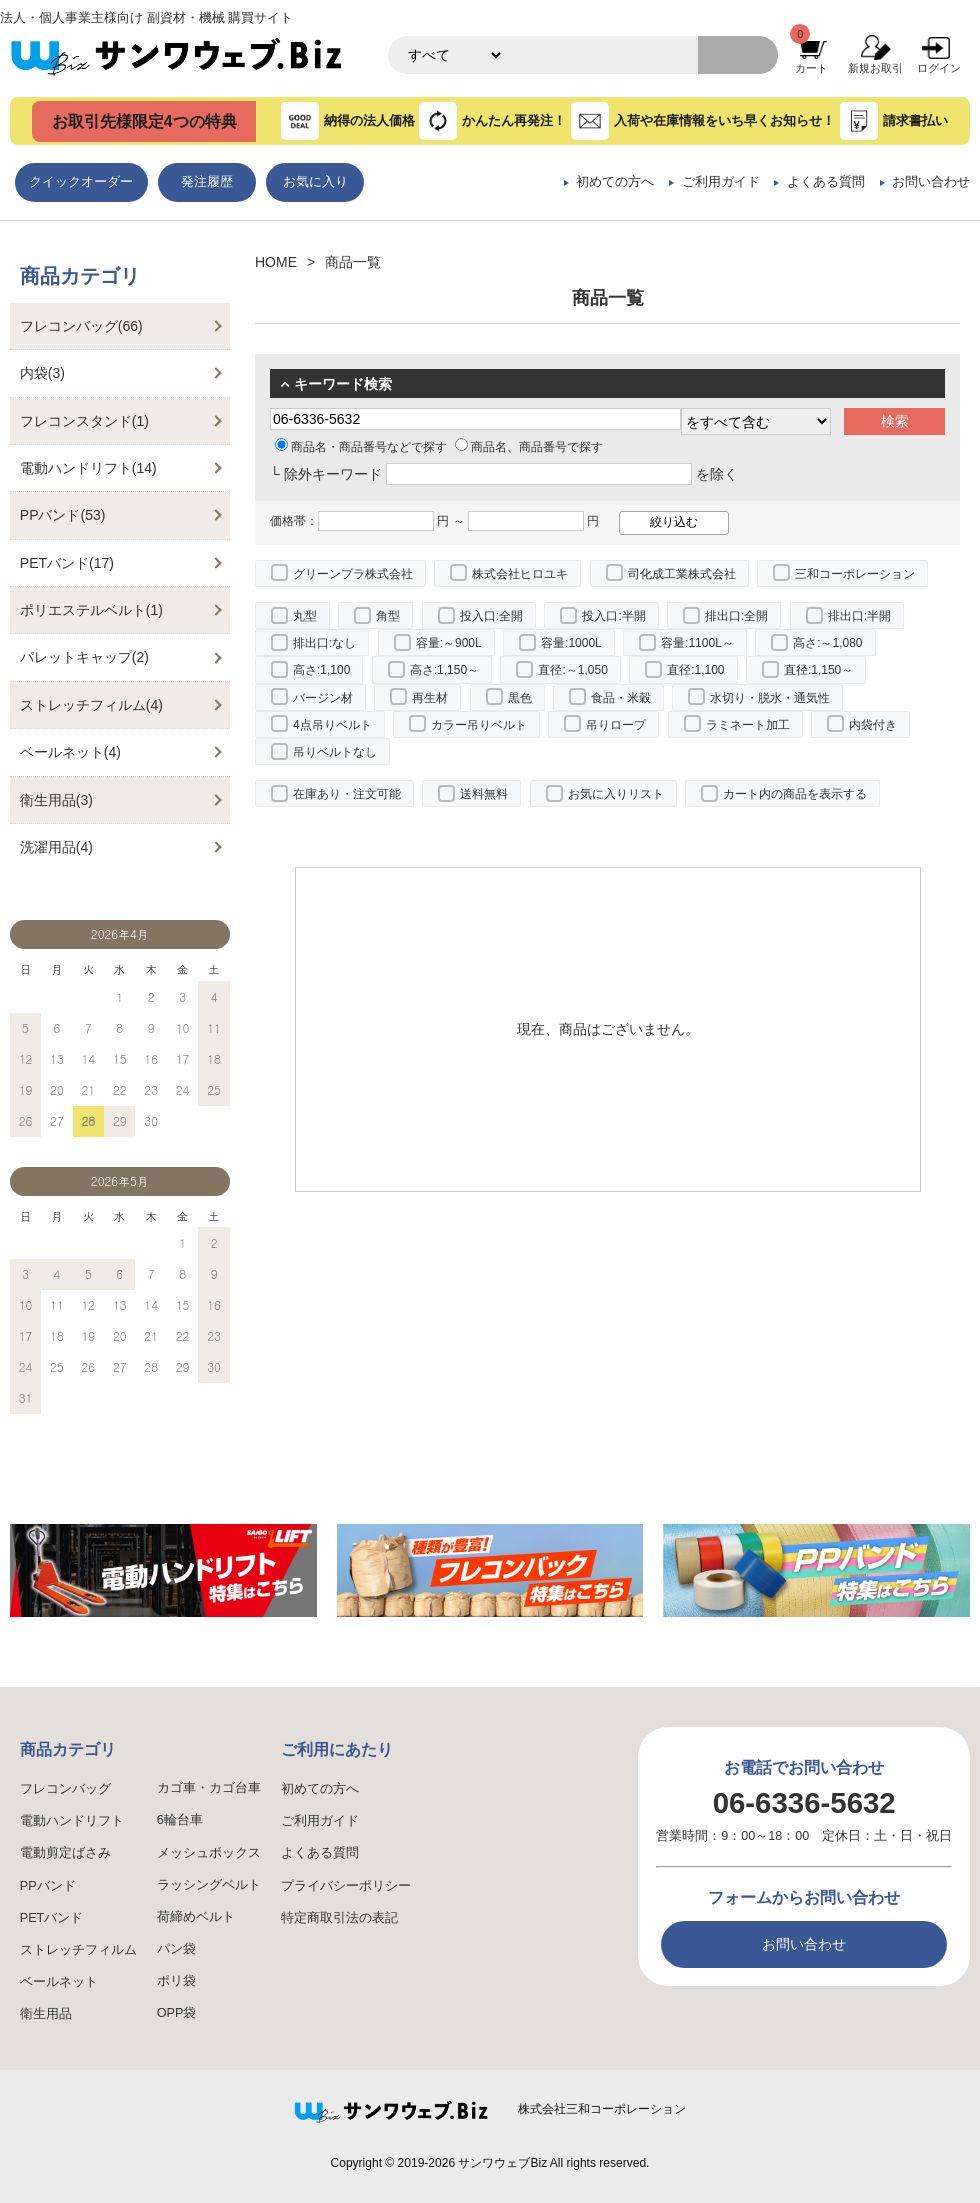 Image resolution: width=980 pixels, height=2203 pixels. What do you see at coordinates (196, 1917) in the screenshot?
I see `荷締めベルト` at bounding box center [196, 1917].